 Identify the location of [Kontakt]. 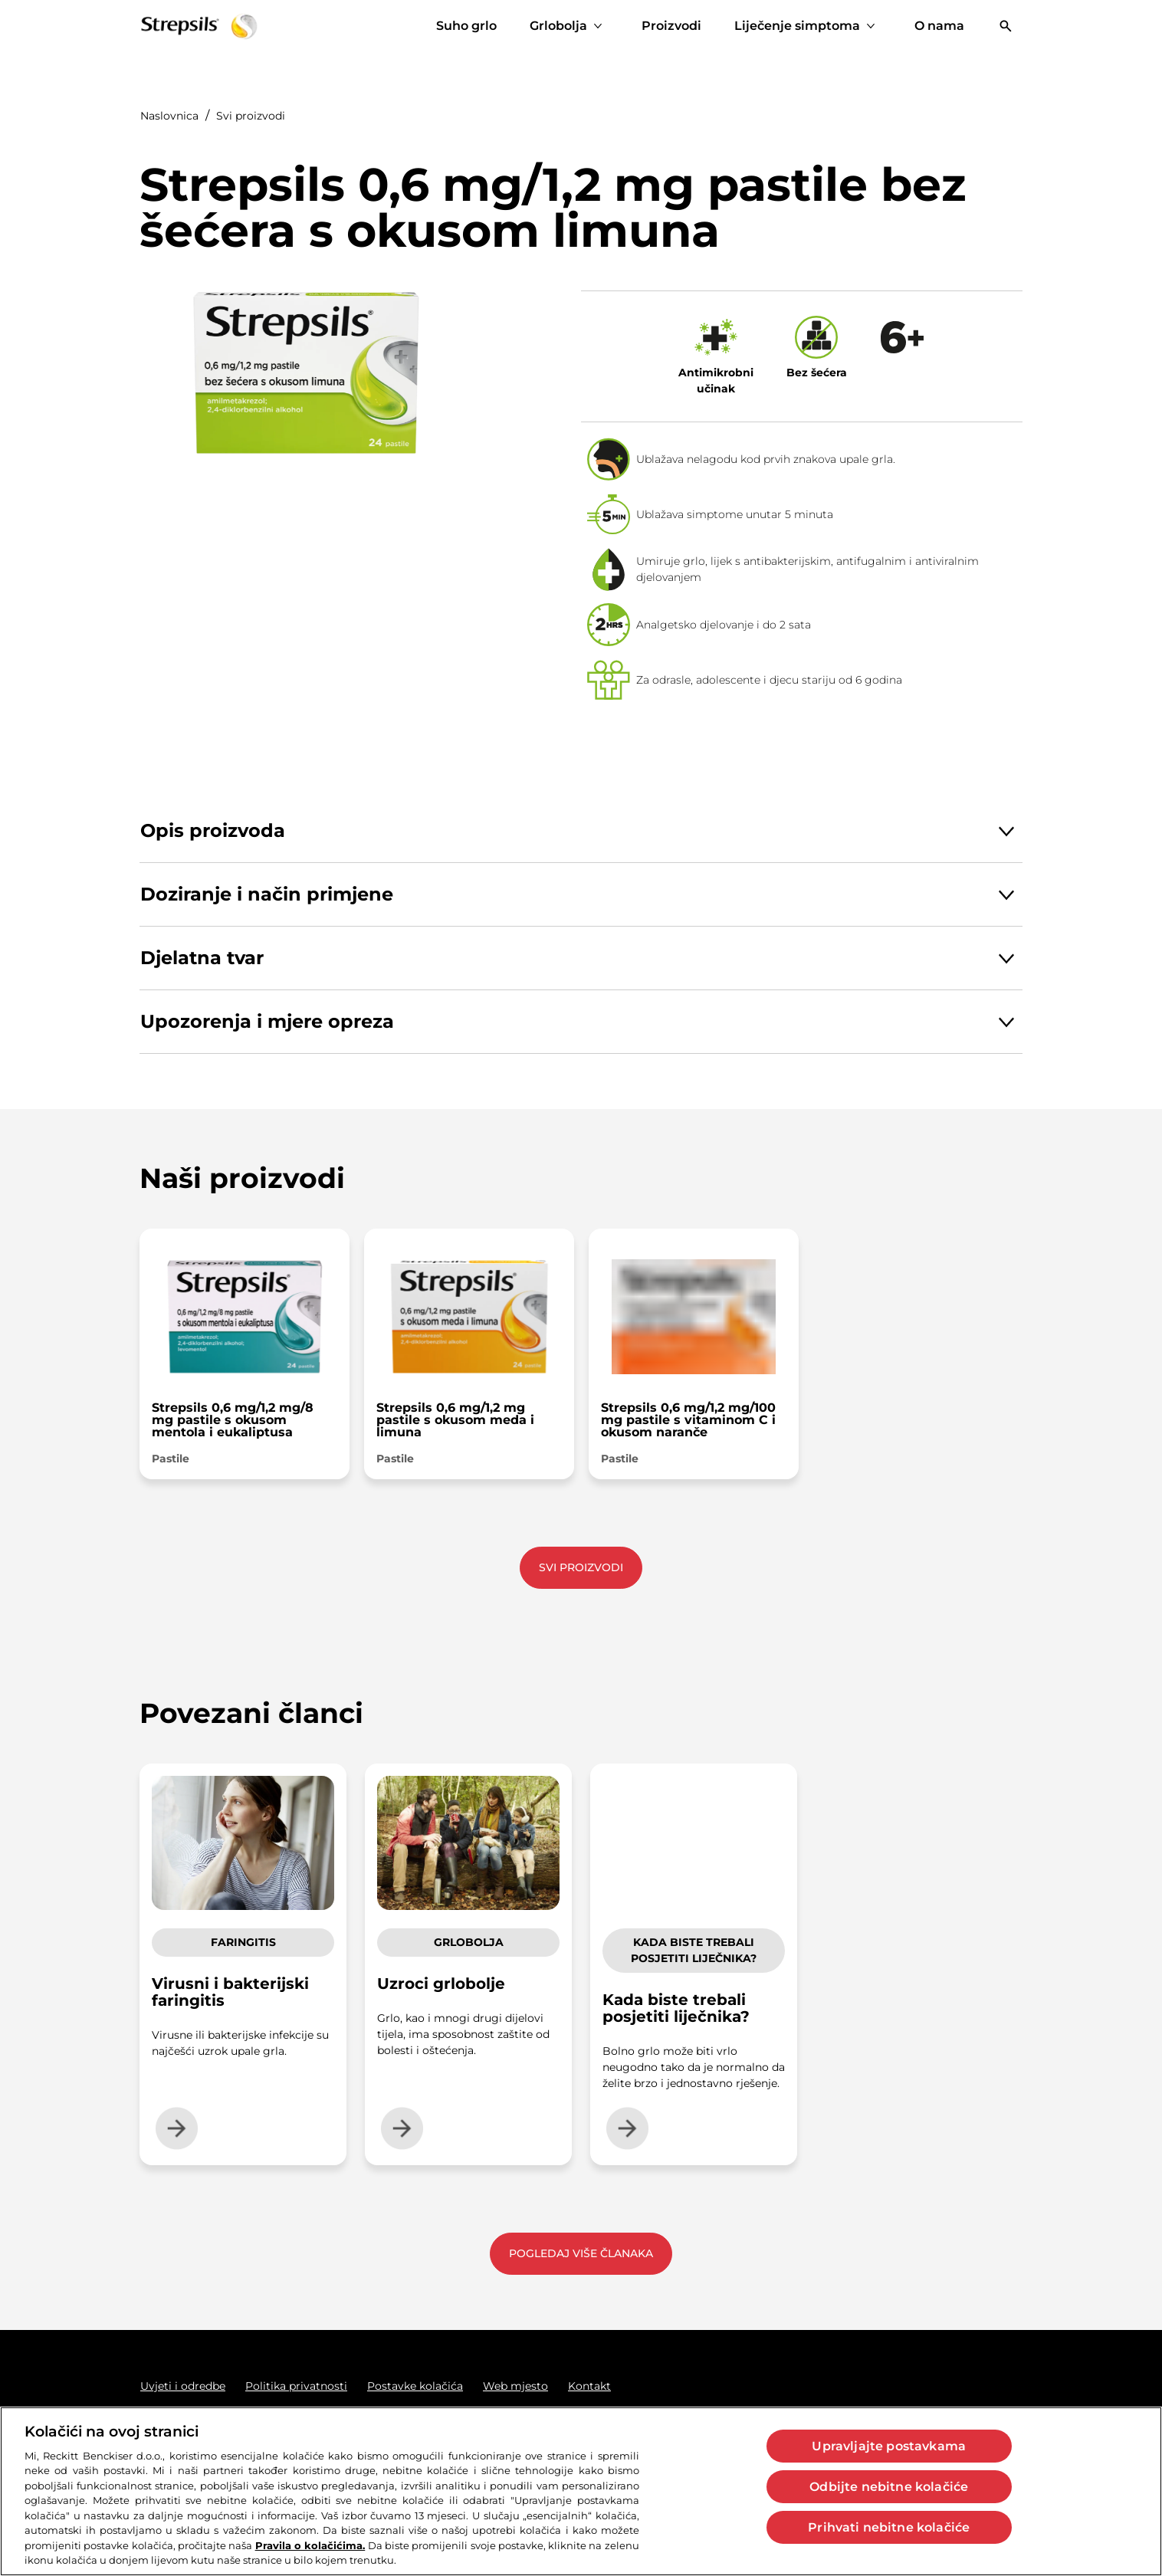
(589, 2386).